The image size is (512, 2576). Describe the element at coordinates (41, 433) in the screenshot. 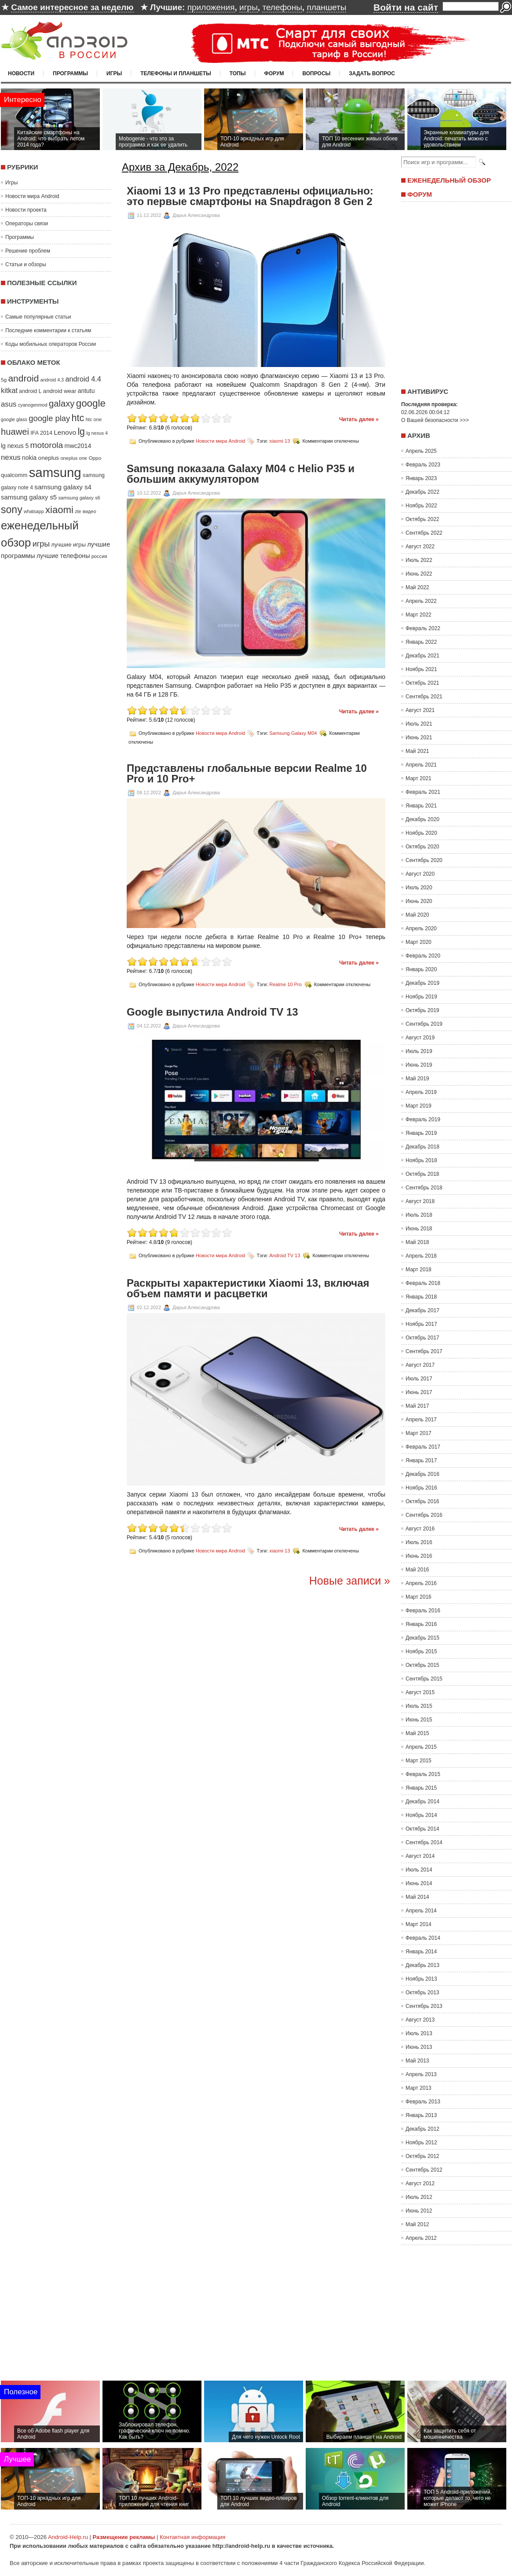

I see `IFA 2014` at that location.